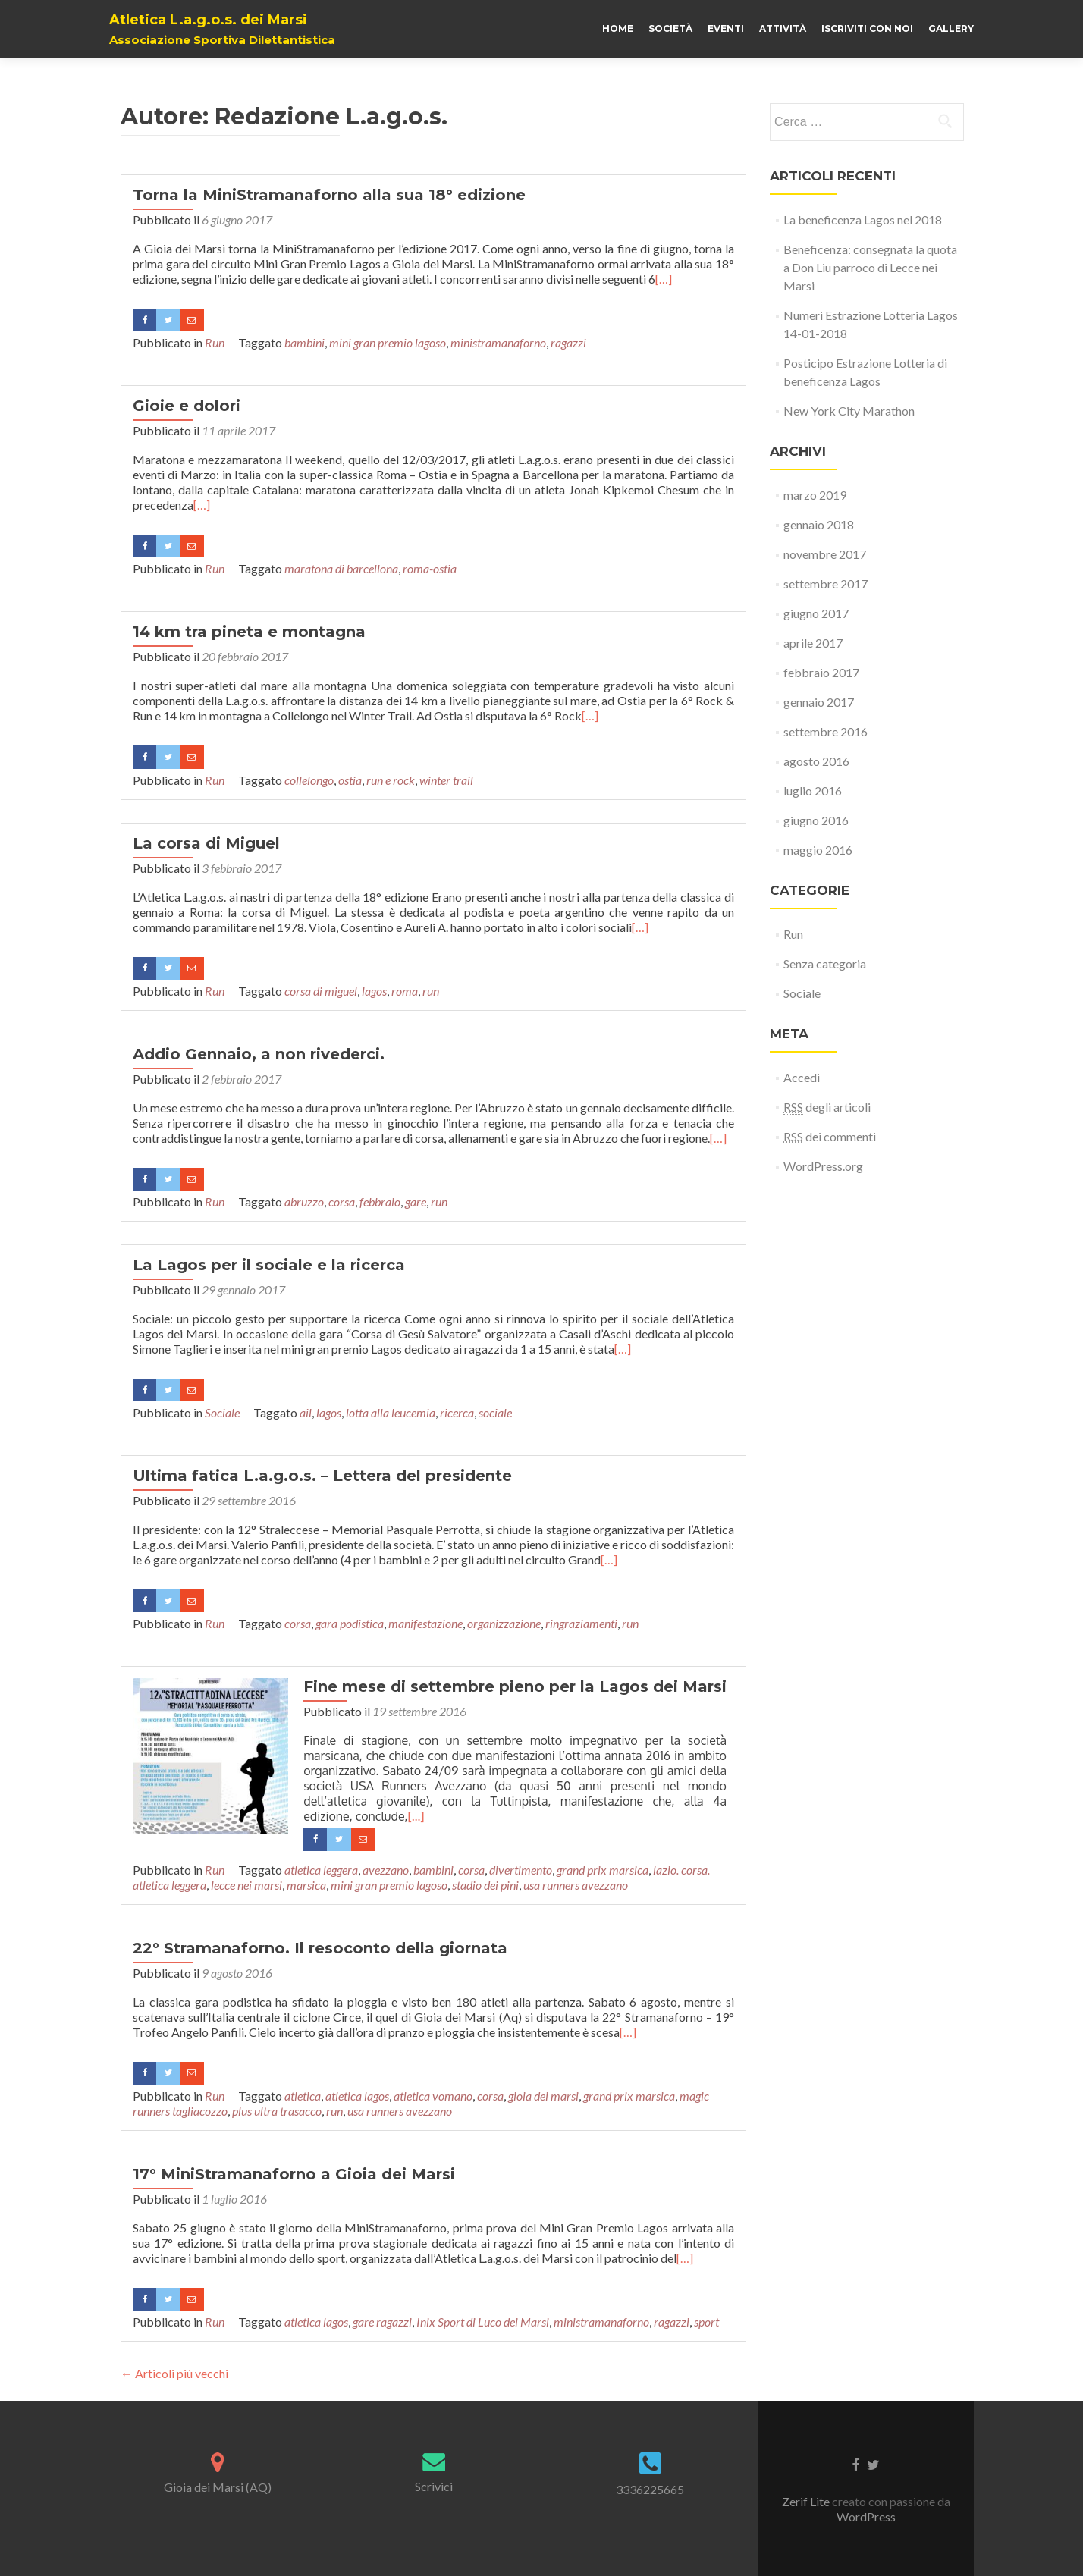 This screenshot has height=2576, width=1083. What do you see at coordinates (246, 1885) in the screenshot?
I see `lecce nei marsi` at bounding box center [246, 1885].